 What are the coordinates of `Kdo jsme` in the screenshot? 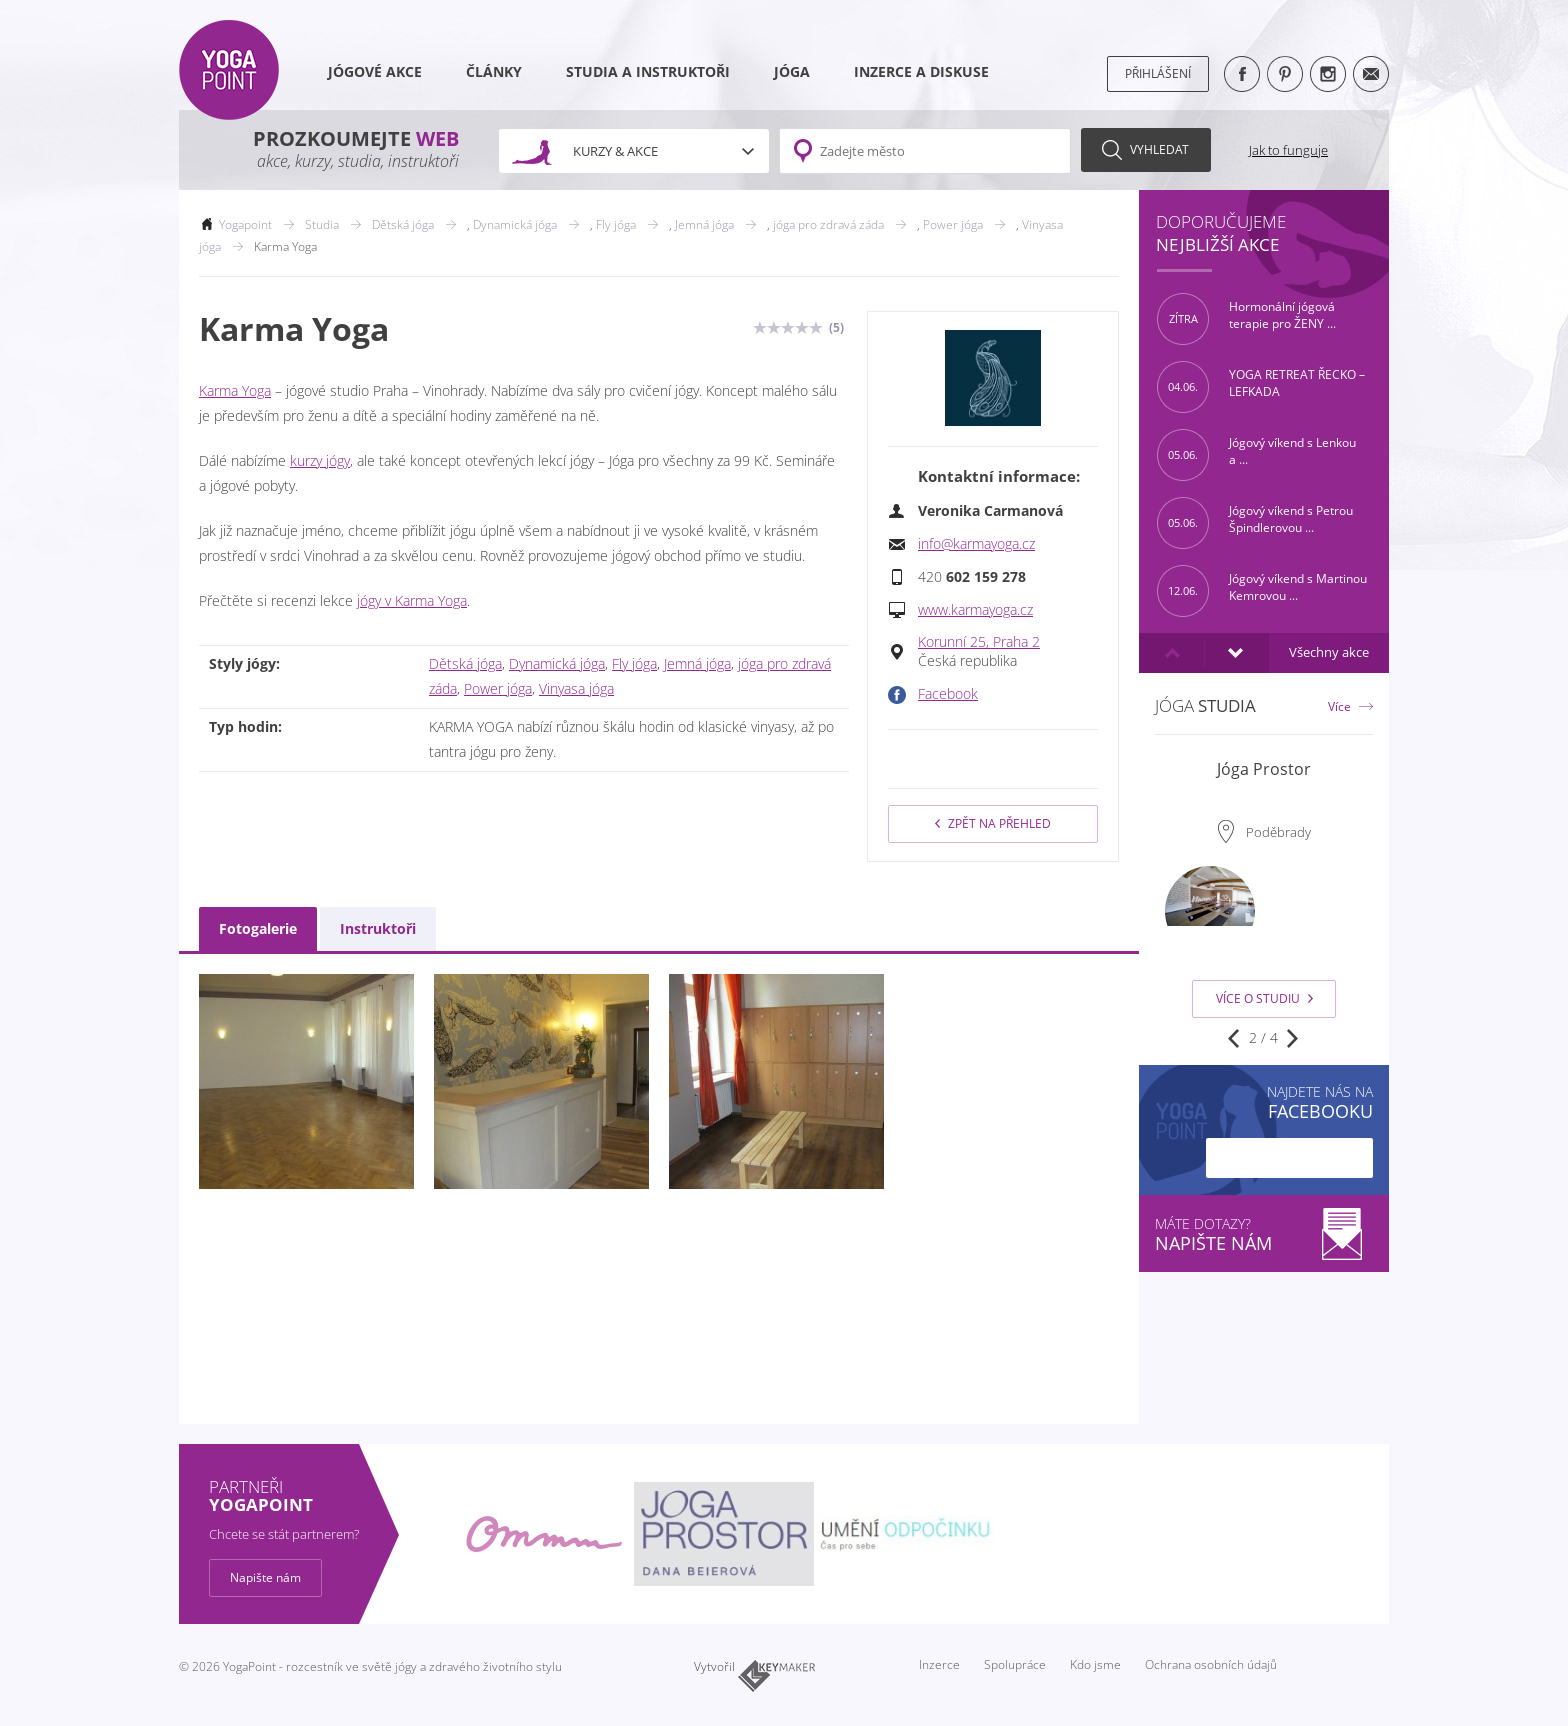 It's located at (1095, 1664).